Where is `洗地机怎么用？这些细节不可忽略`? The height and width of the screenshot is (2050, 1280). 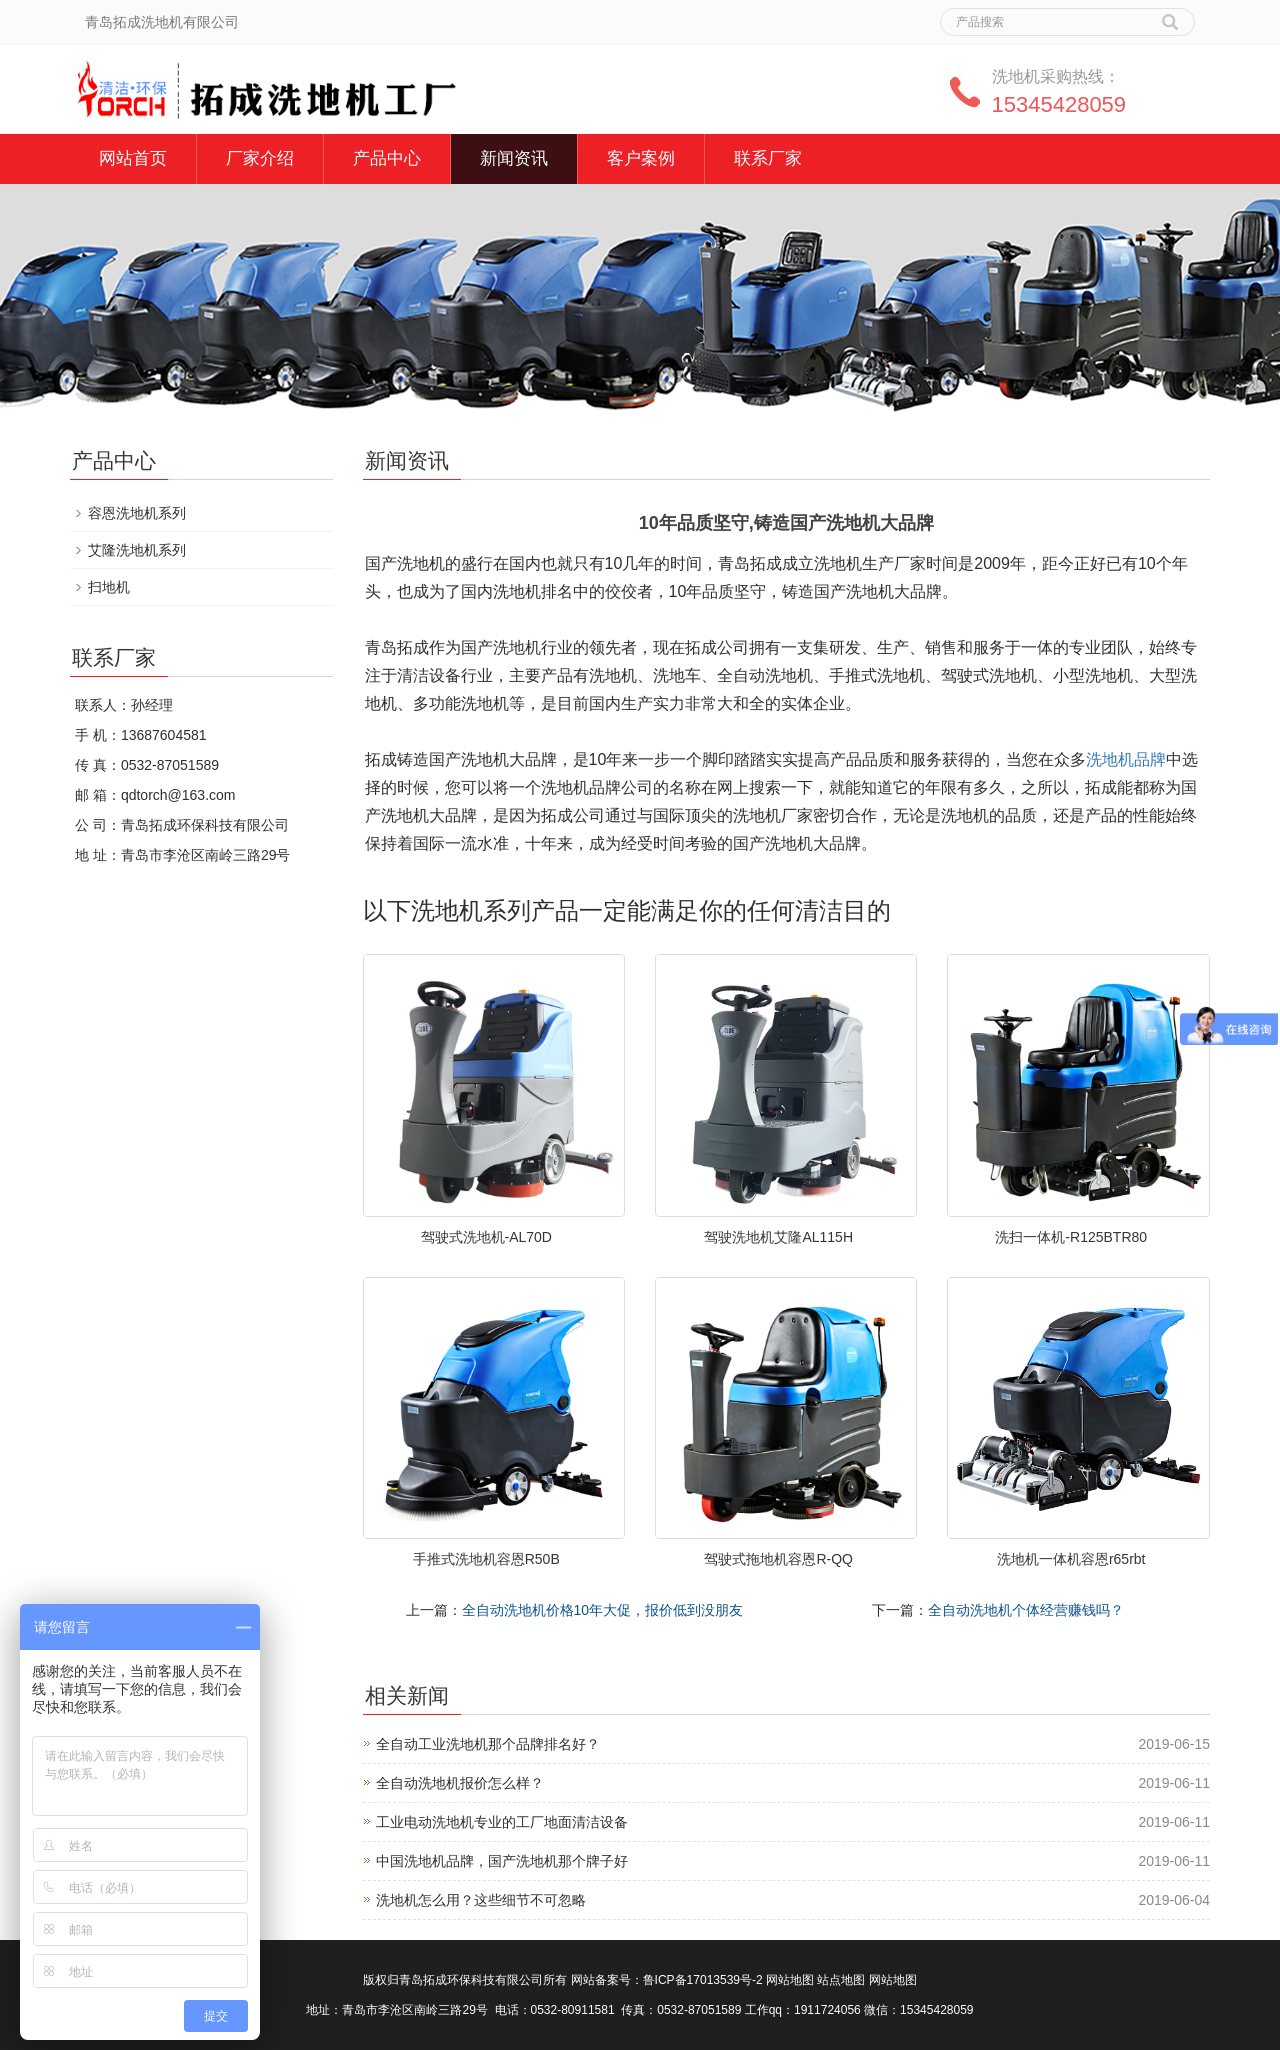 洗地机怎么用？这些细节不可忽略 is located at coordinates (481, 1900).